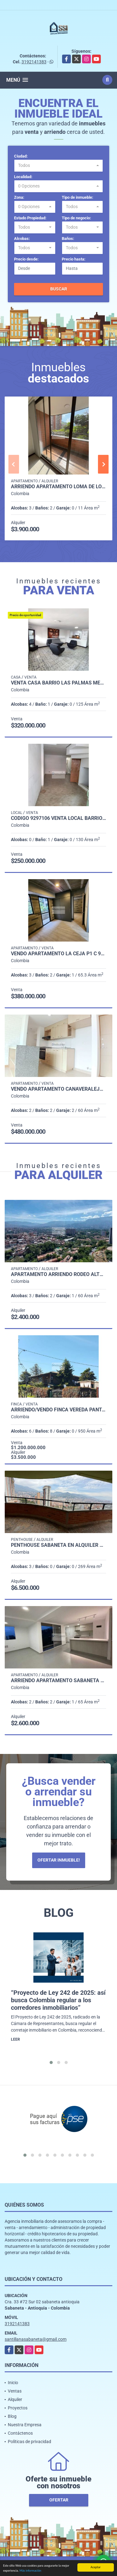  What do you see at coordinates (58, 1545) in the screenshot?
I see `penthouse sabaneta en alquiler p 14 cod 9710198` at bounding box center [58, 1545].